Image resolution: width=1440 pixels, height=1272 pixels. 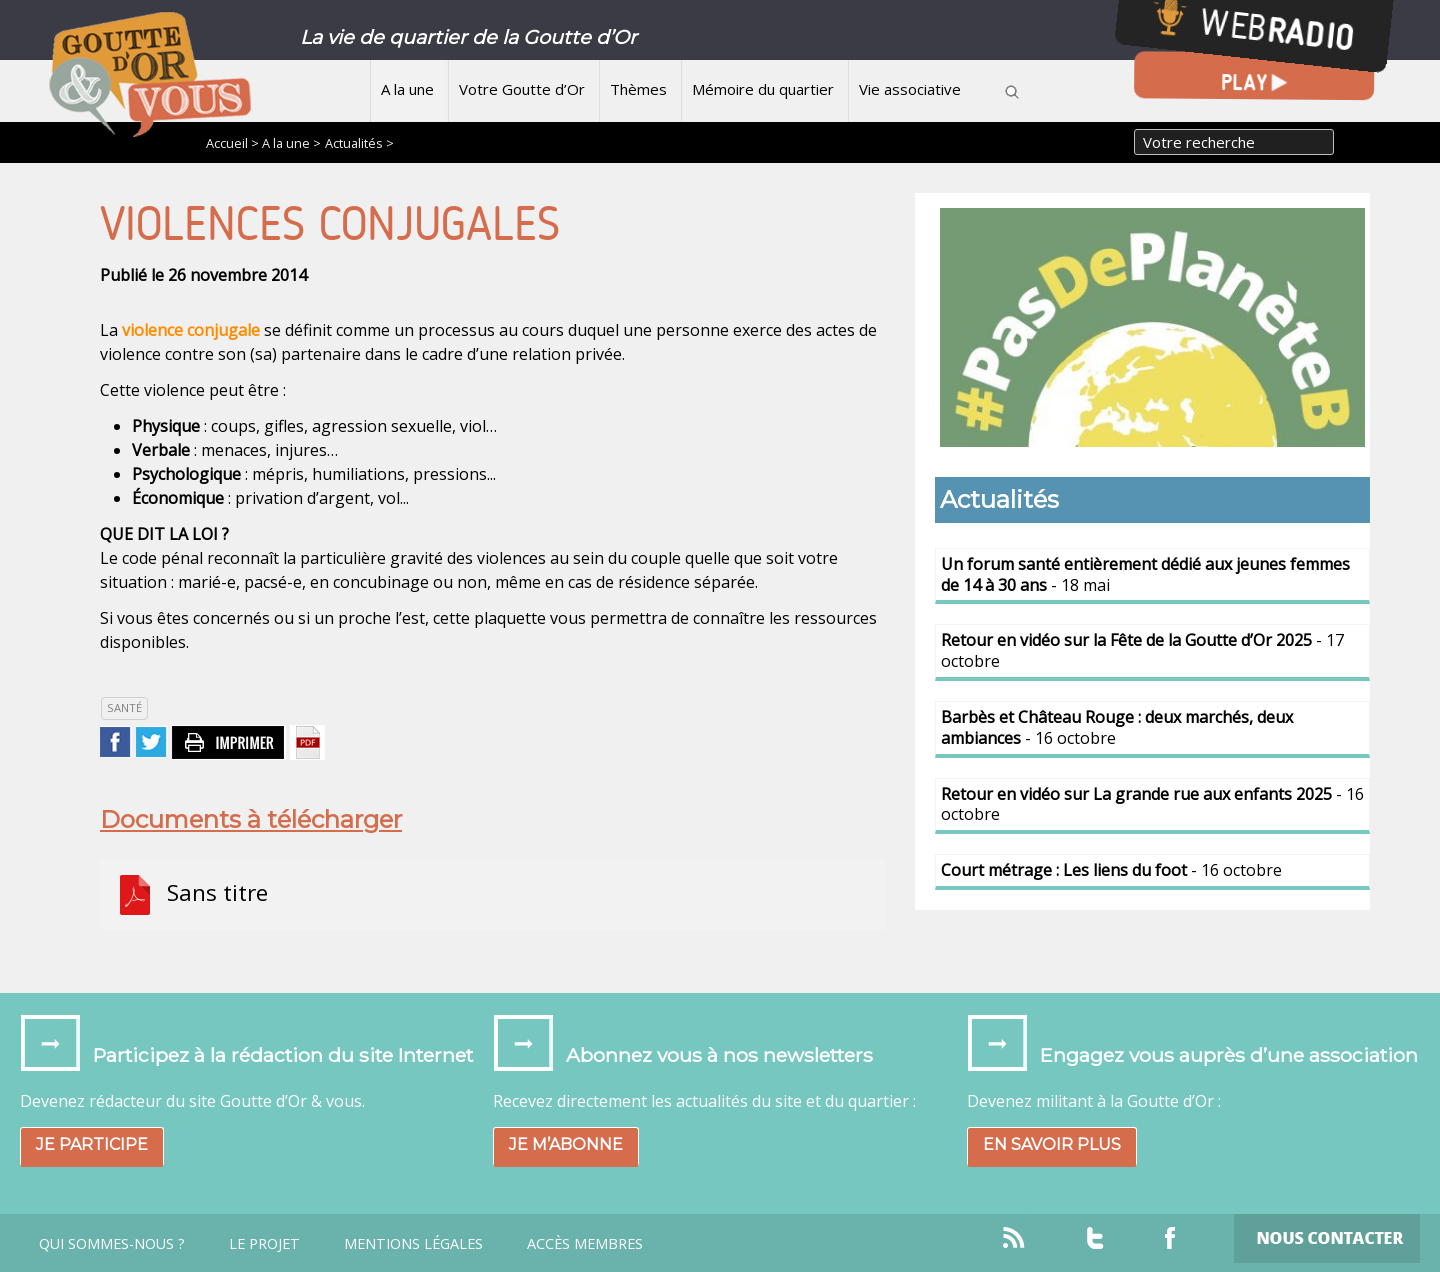 I want to click on - 18 mai, so click(x=1145, y=574).